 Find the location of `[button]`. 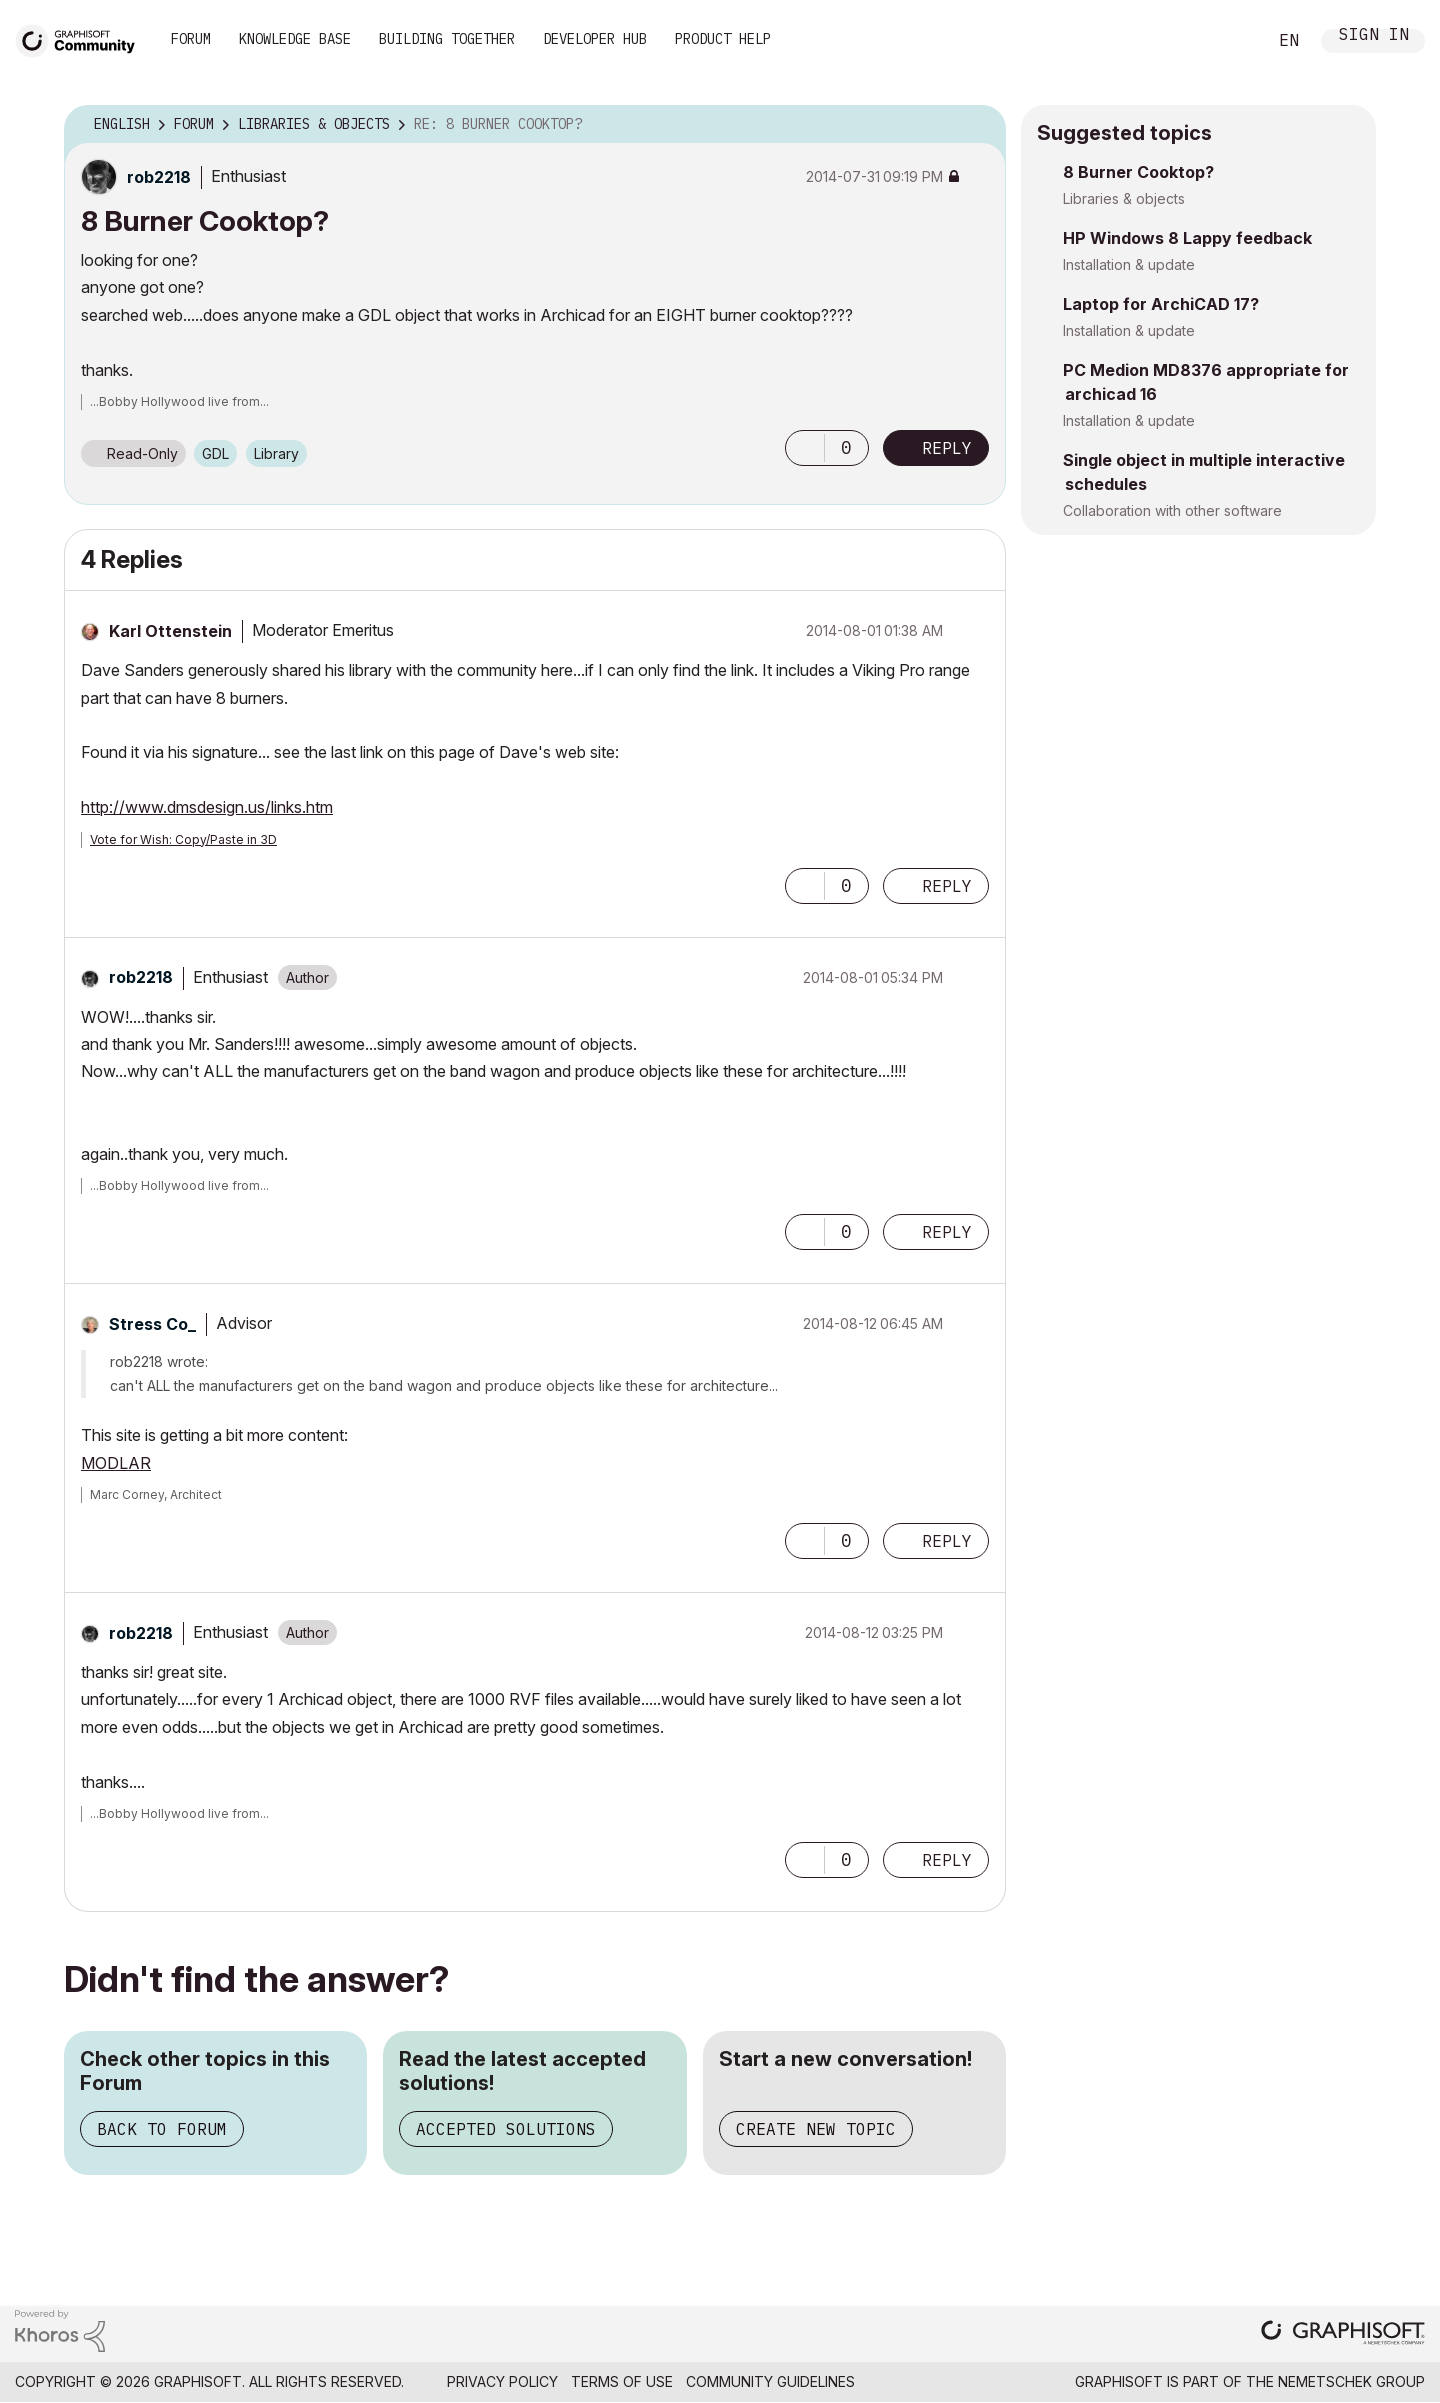

[button] is located at coordinates (805, 448).